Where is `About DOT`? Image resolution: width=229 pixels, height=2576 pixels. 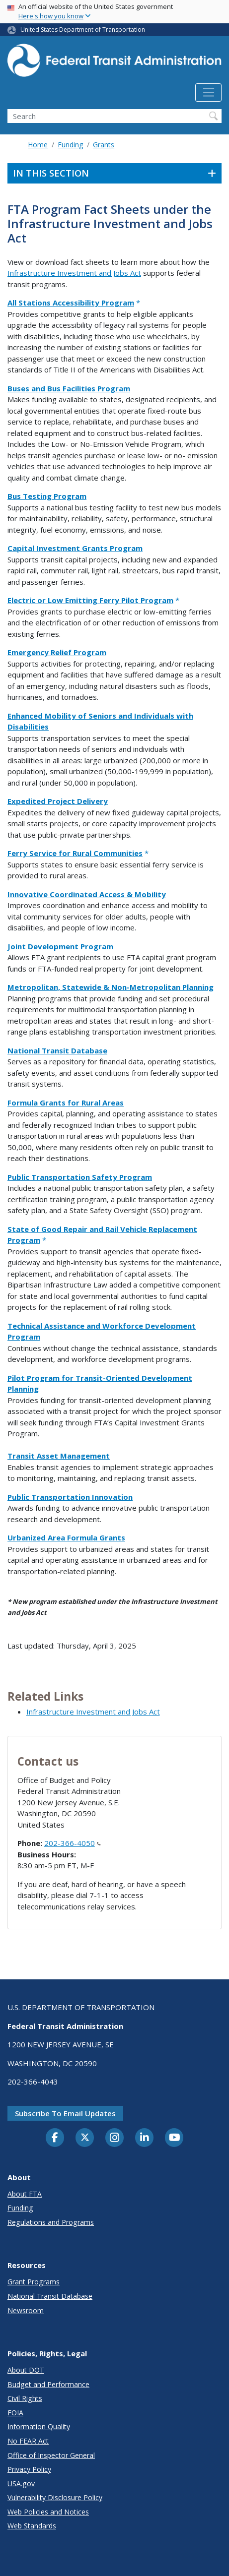 About DOT is located at coordinates (25, 2370).